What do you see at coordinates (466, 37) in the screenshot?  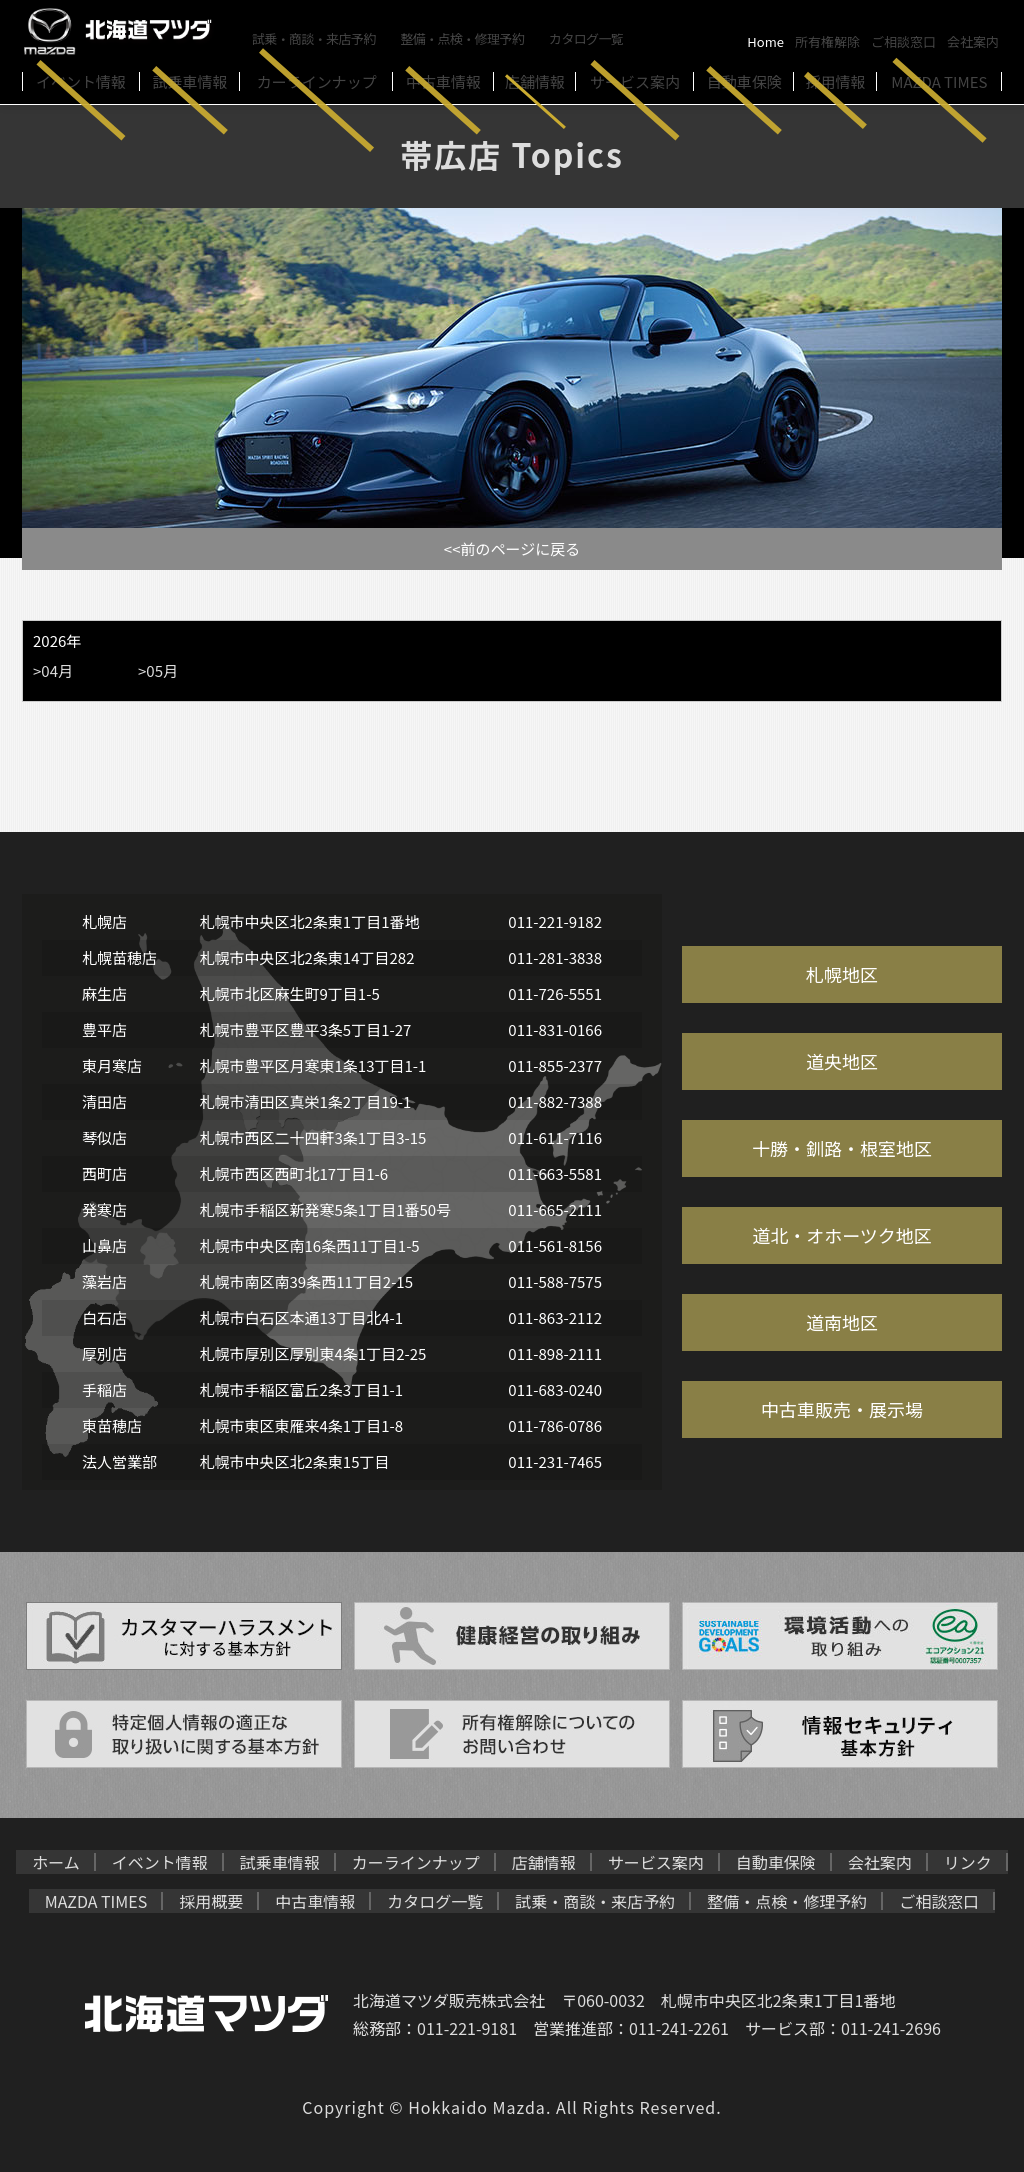 I see `整備・点検・修理予約` at bounding box center [466, 37].